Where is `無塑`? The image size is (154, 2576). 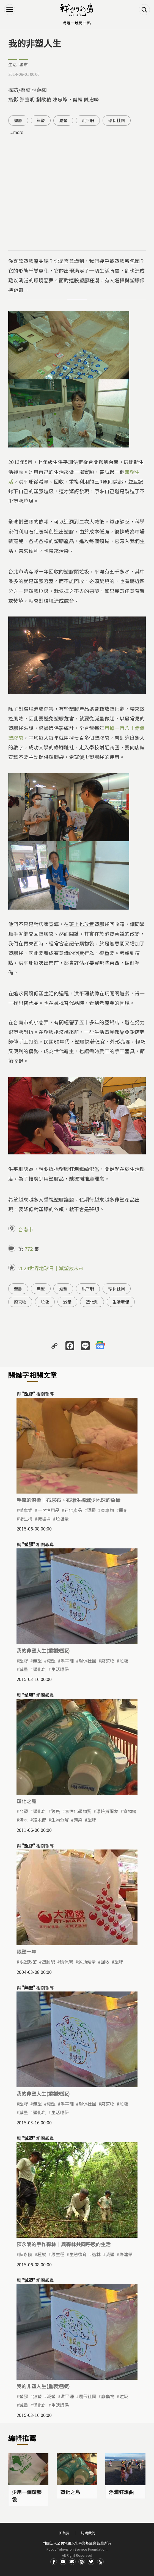 無塑 is located at coordinates (41, 120).